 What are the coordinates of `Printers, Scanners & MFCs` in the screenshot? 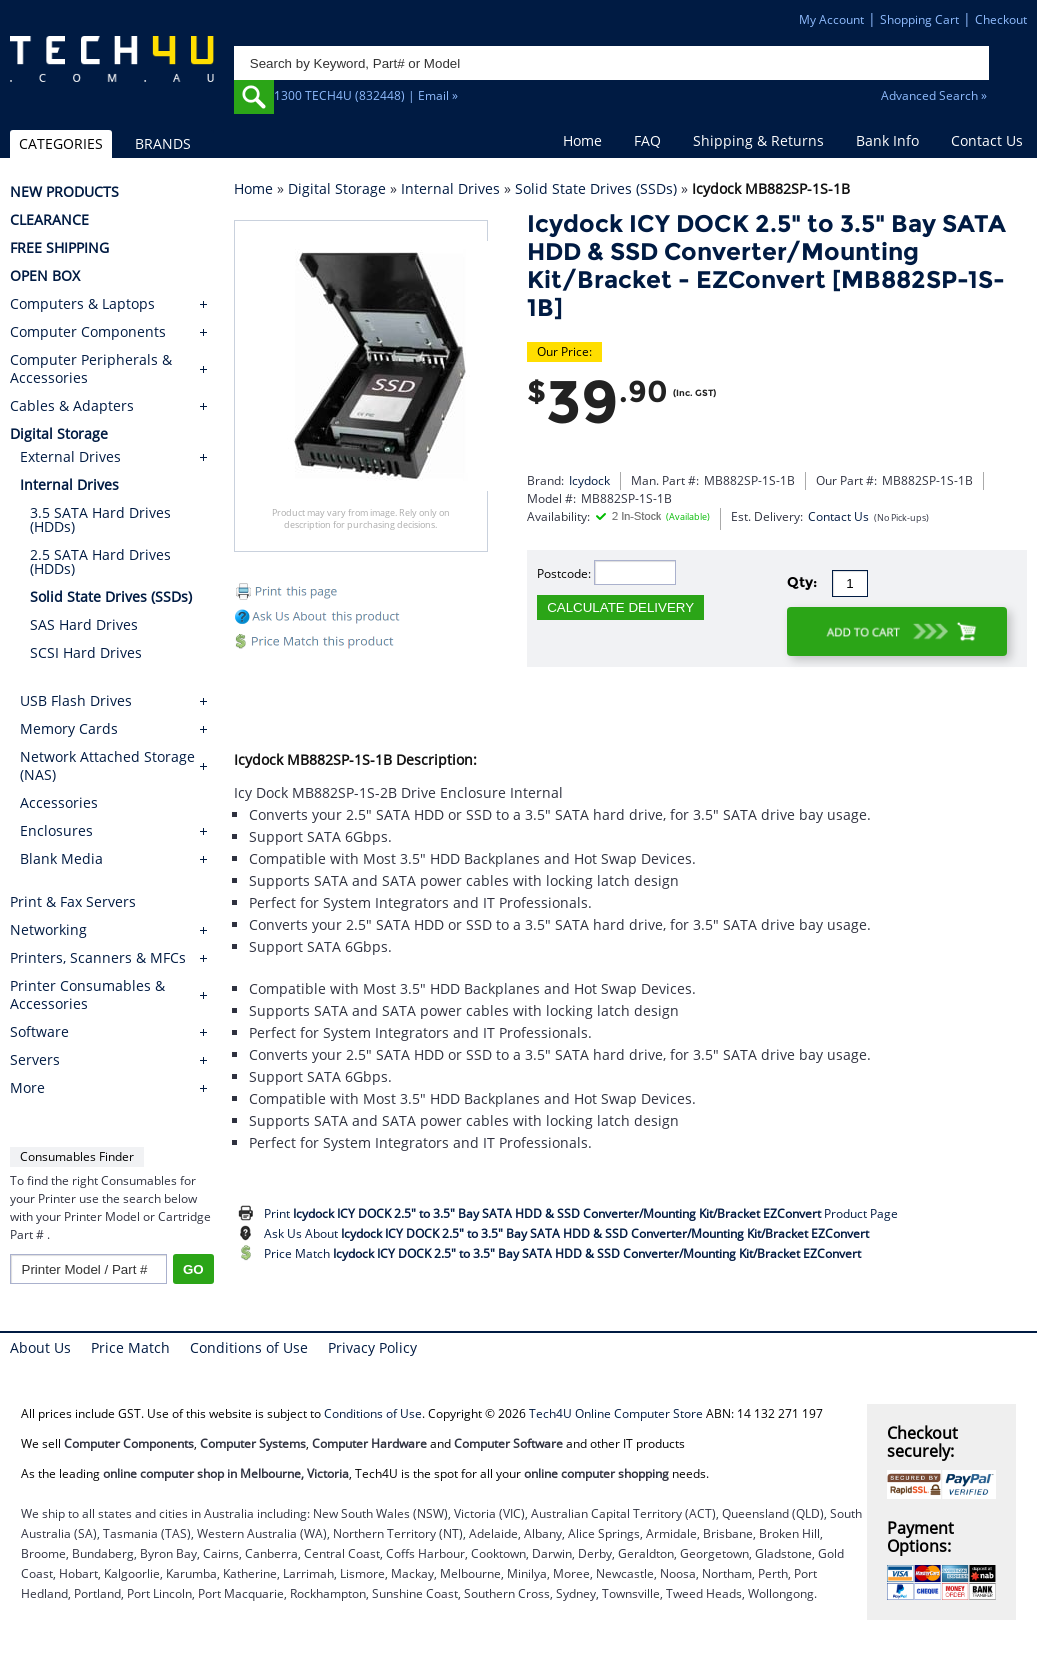 It's located at (98, 958).